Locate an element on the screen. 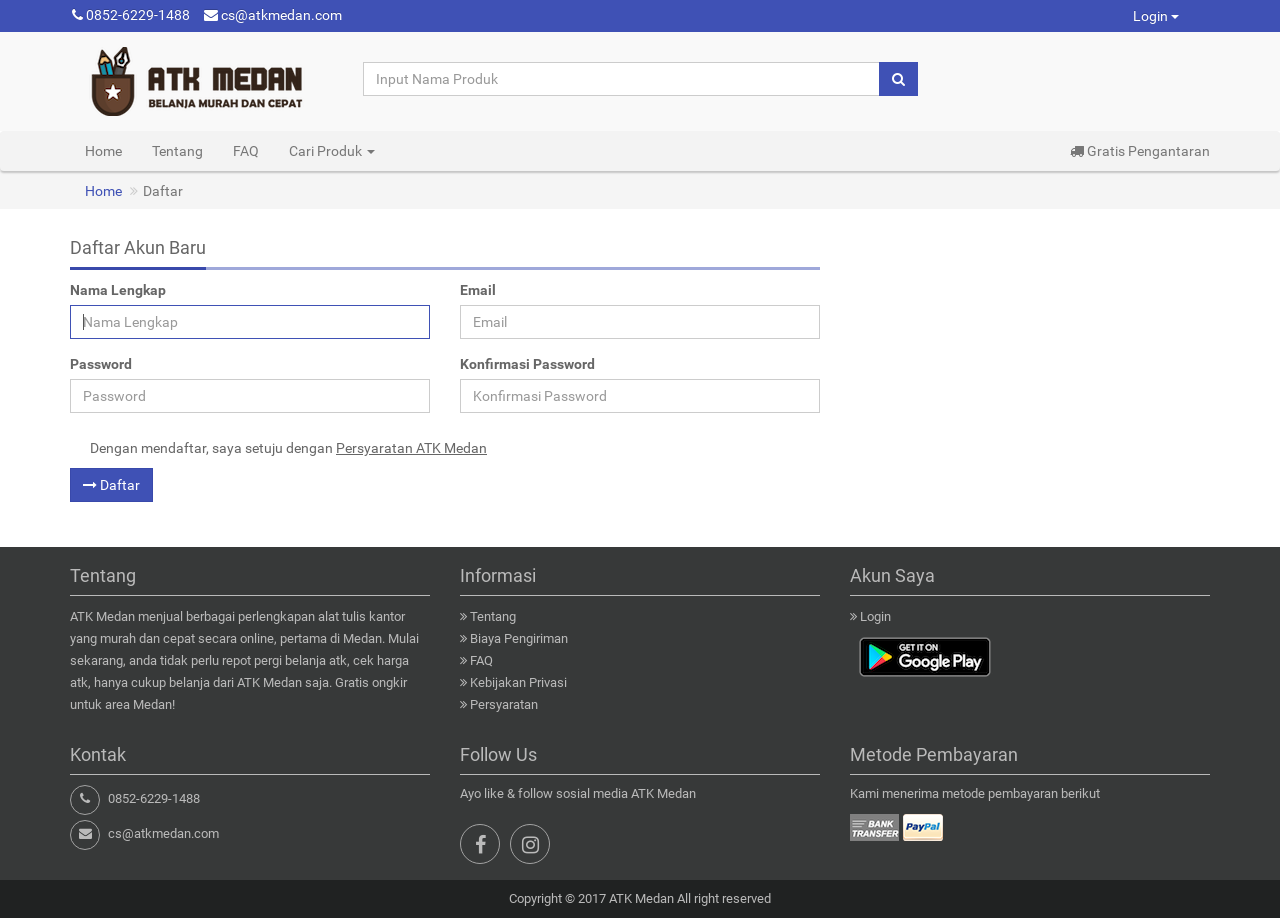 The height and width of the screenshot is (918, 1280). Email is located at coordinates (478, 290).